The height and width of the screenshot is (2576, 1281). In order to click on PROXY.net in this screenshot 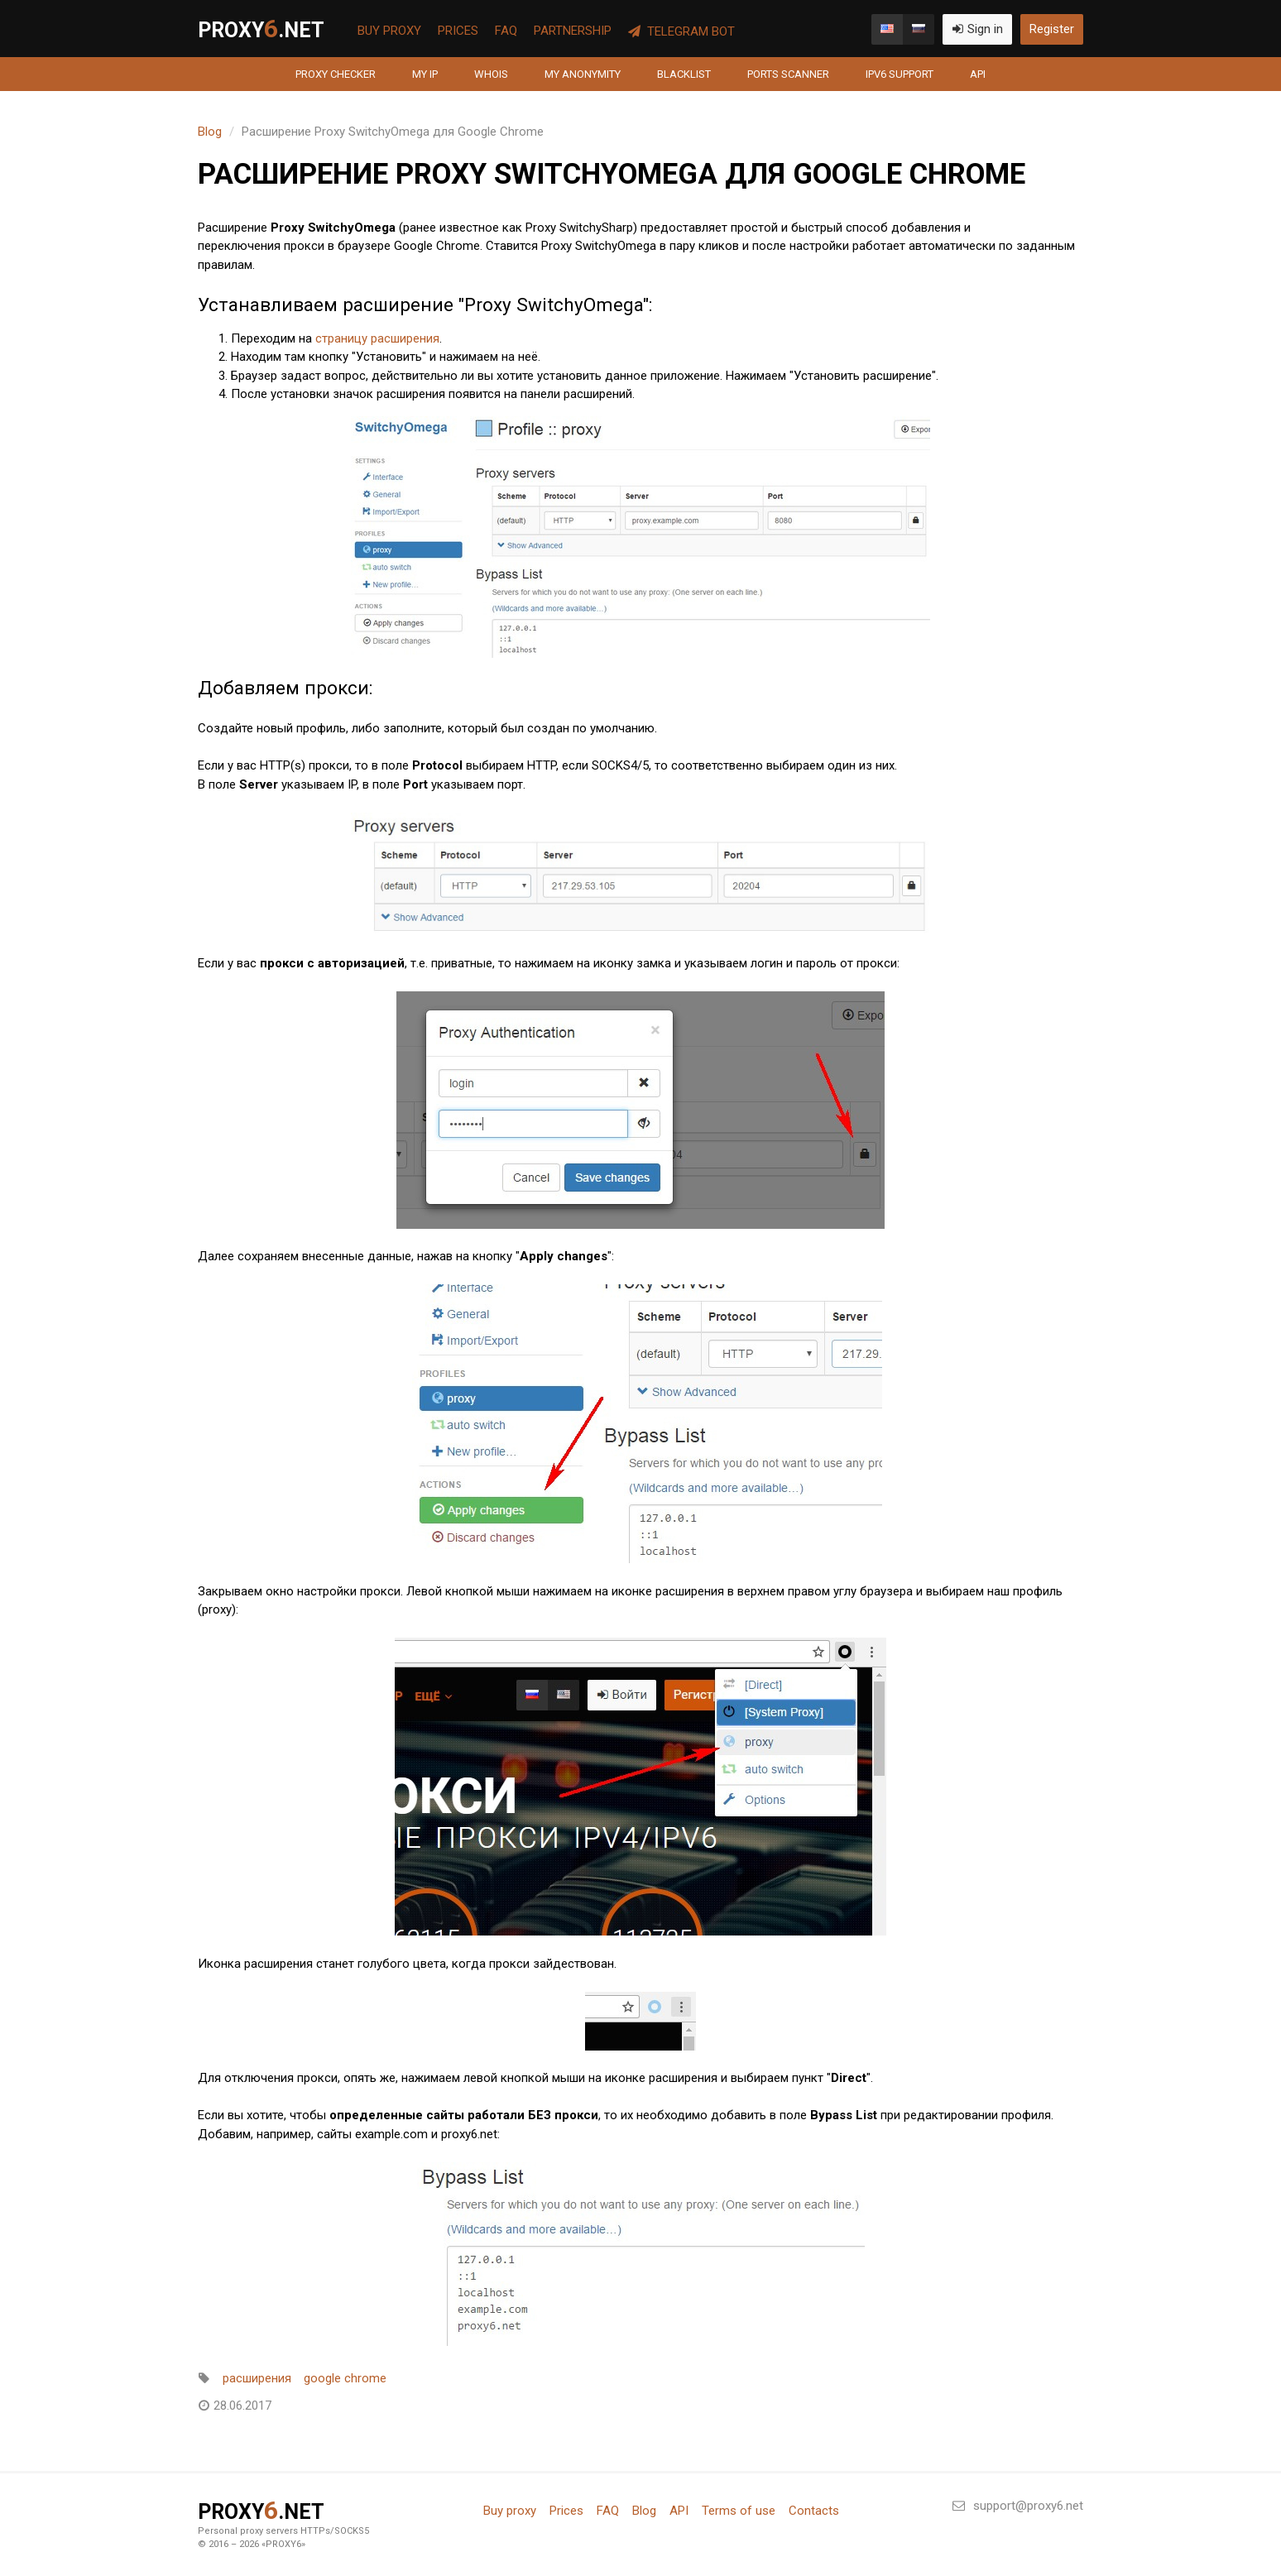, I will do `click(261, 28)`.